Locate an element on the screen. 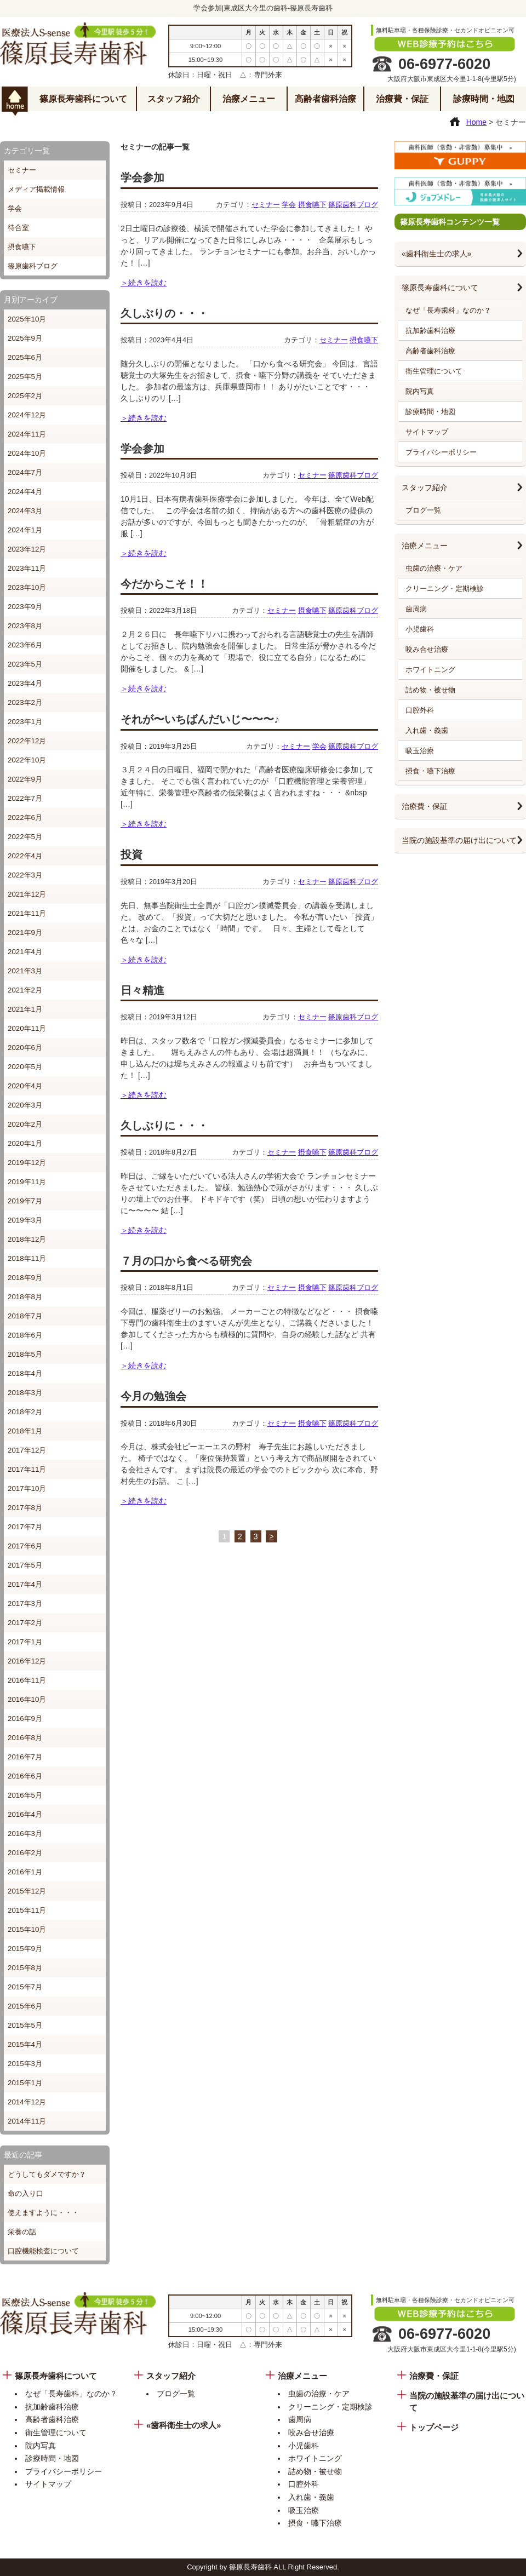 The image size is (526, 2576). 2017年7月 is located at coordinates (25, 1527).